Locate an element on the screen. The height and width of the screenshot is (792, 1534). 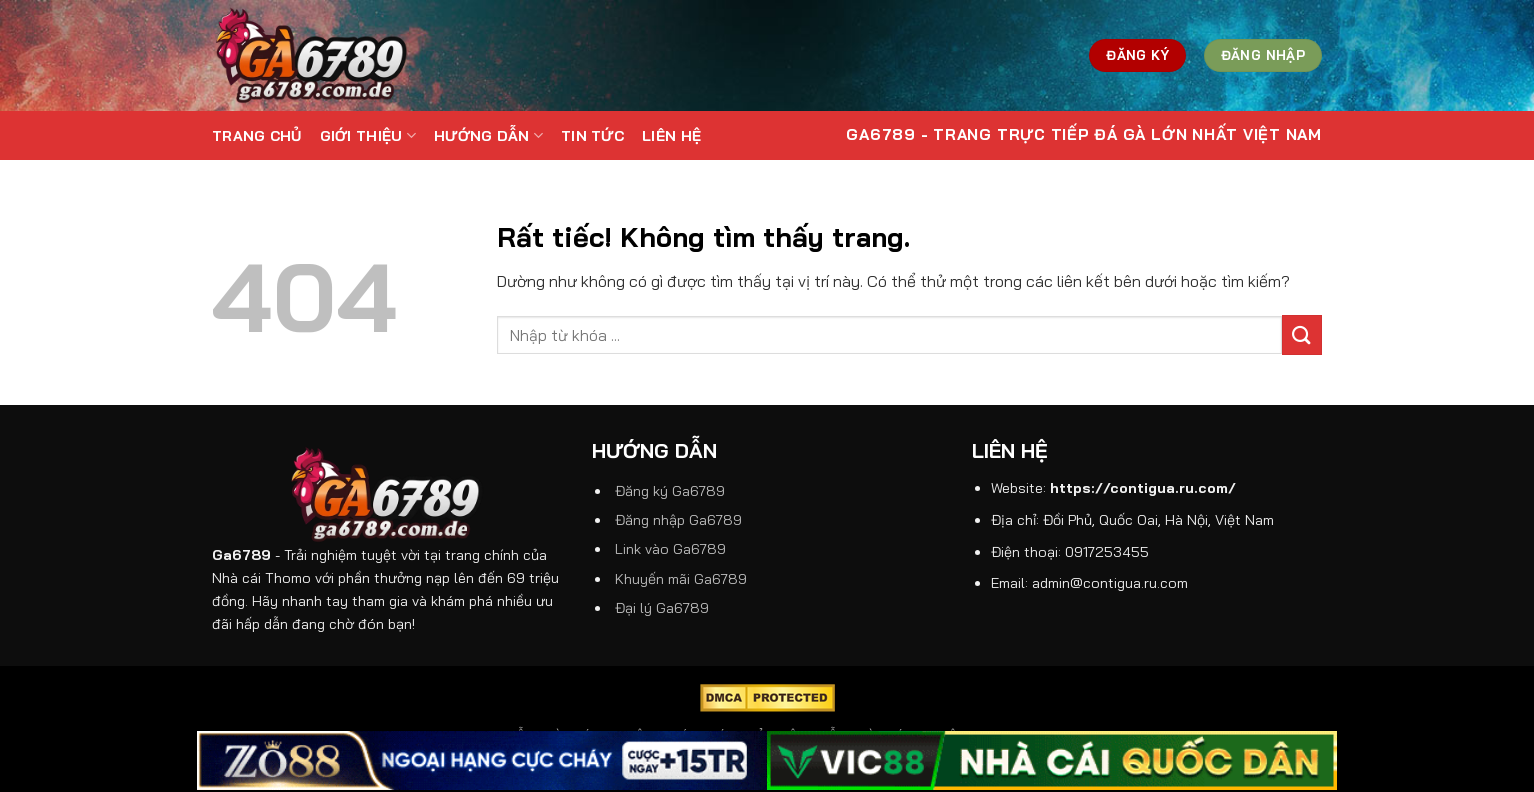
Tin tức is located at coordinates (592, 136).